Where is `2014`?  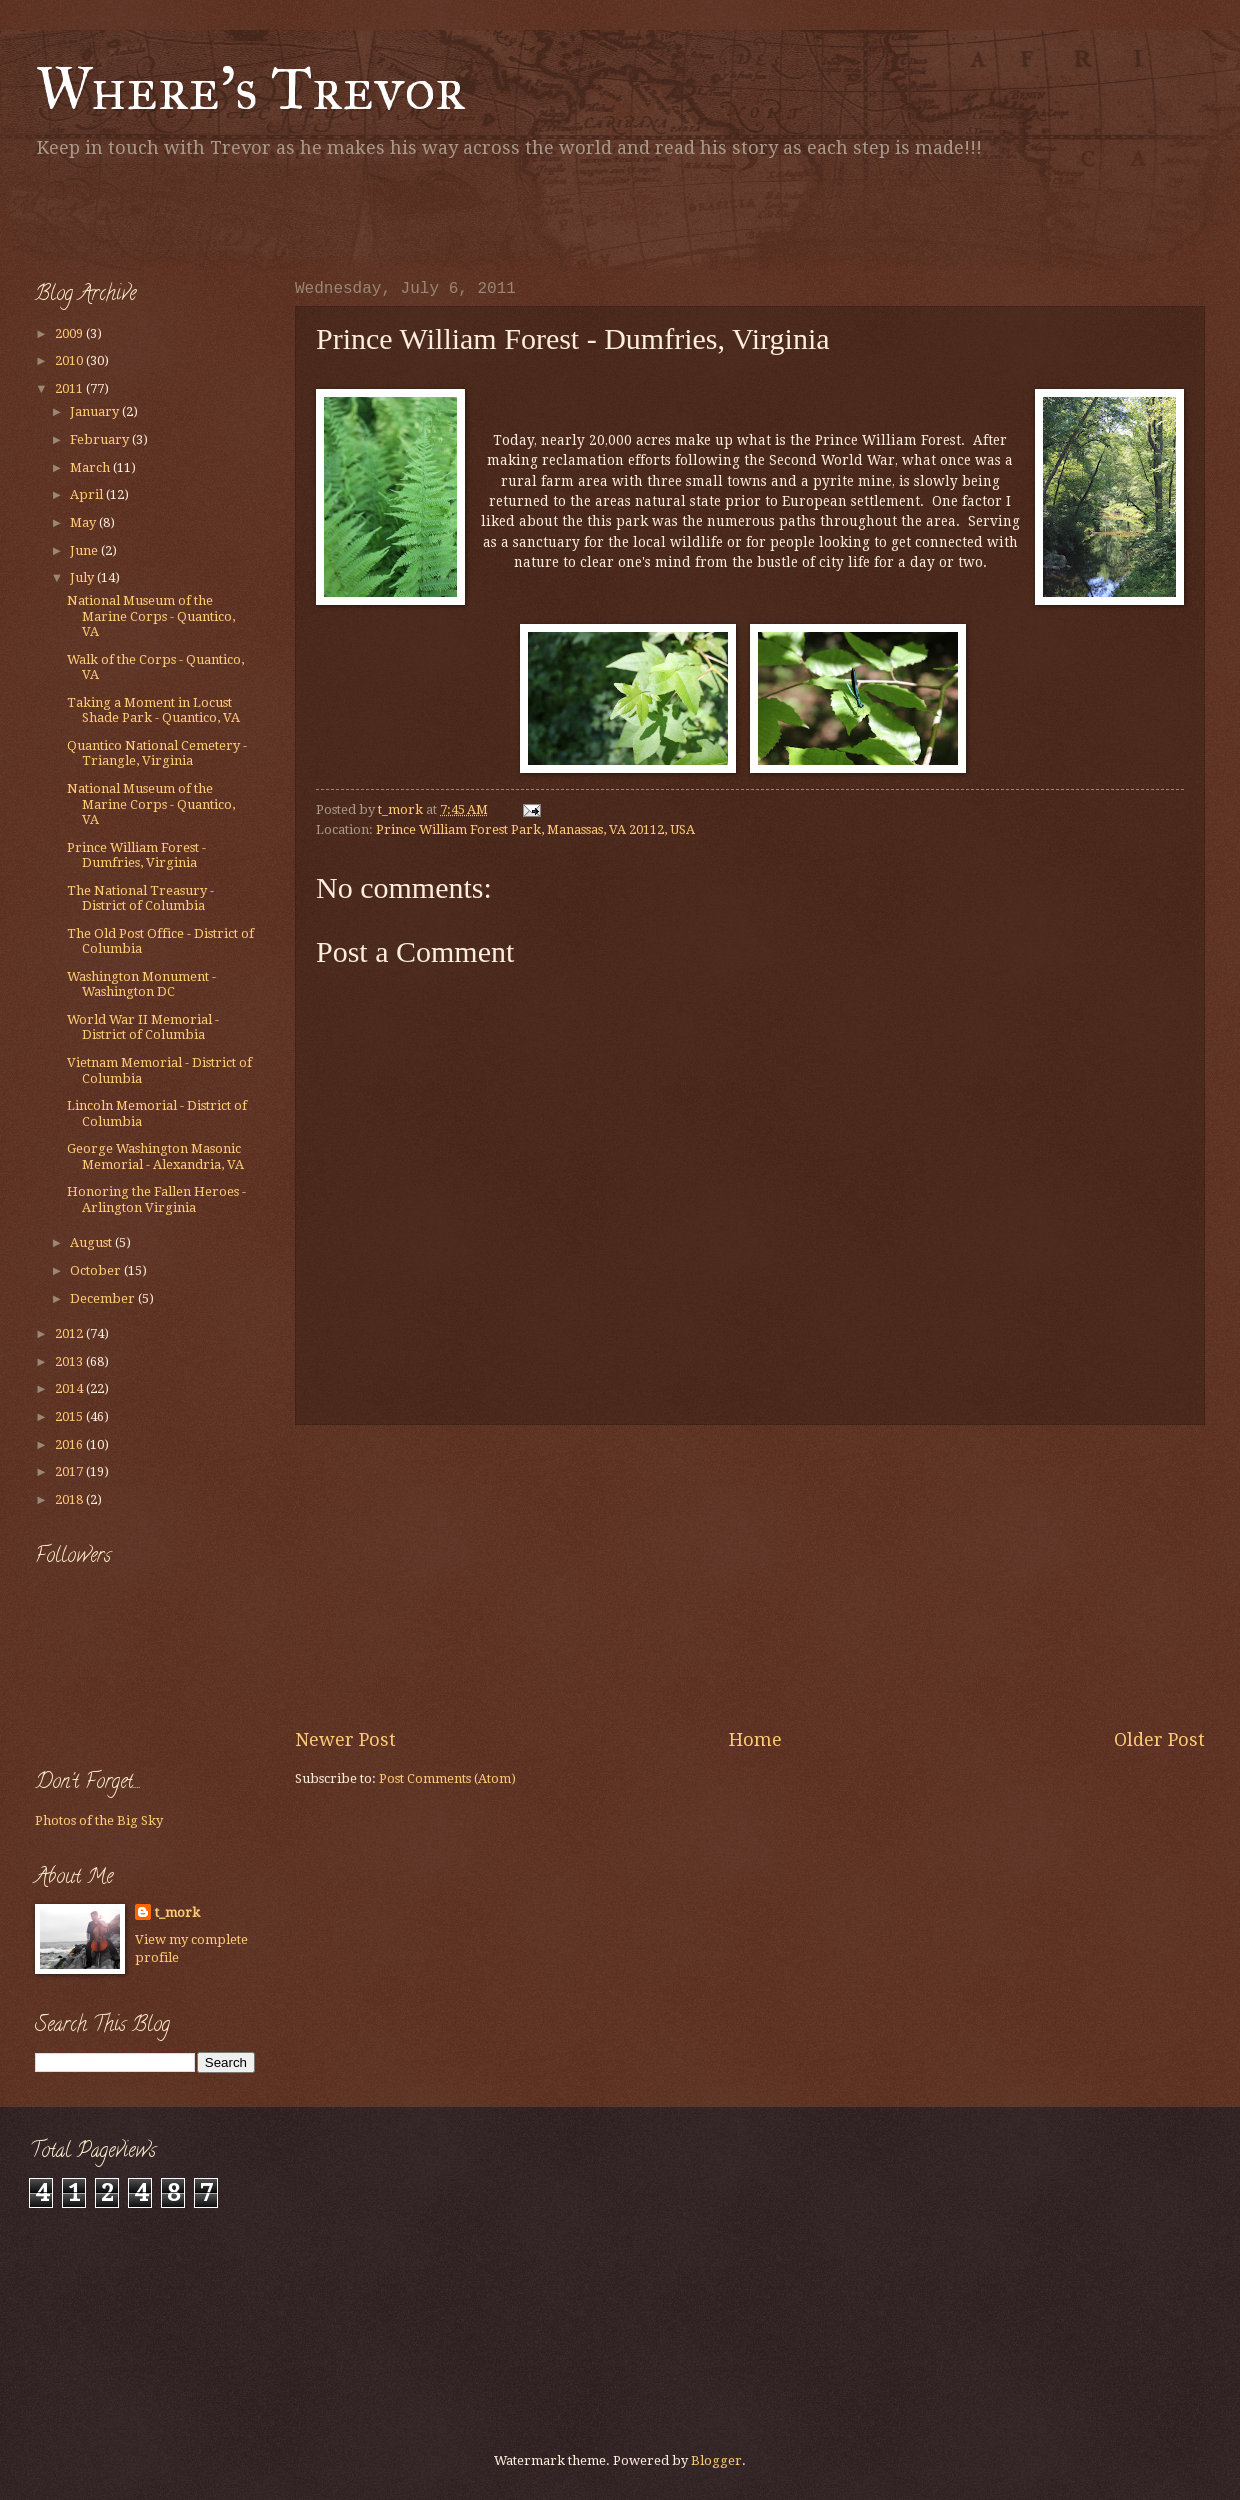 2014 is located at coordinates (70, 1388).